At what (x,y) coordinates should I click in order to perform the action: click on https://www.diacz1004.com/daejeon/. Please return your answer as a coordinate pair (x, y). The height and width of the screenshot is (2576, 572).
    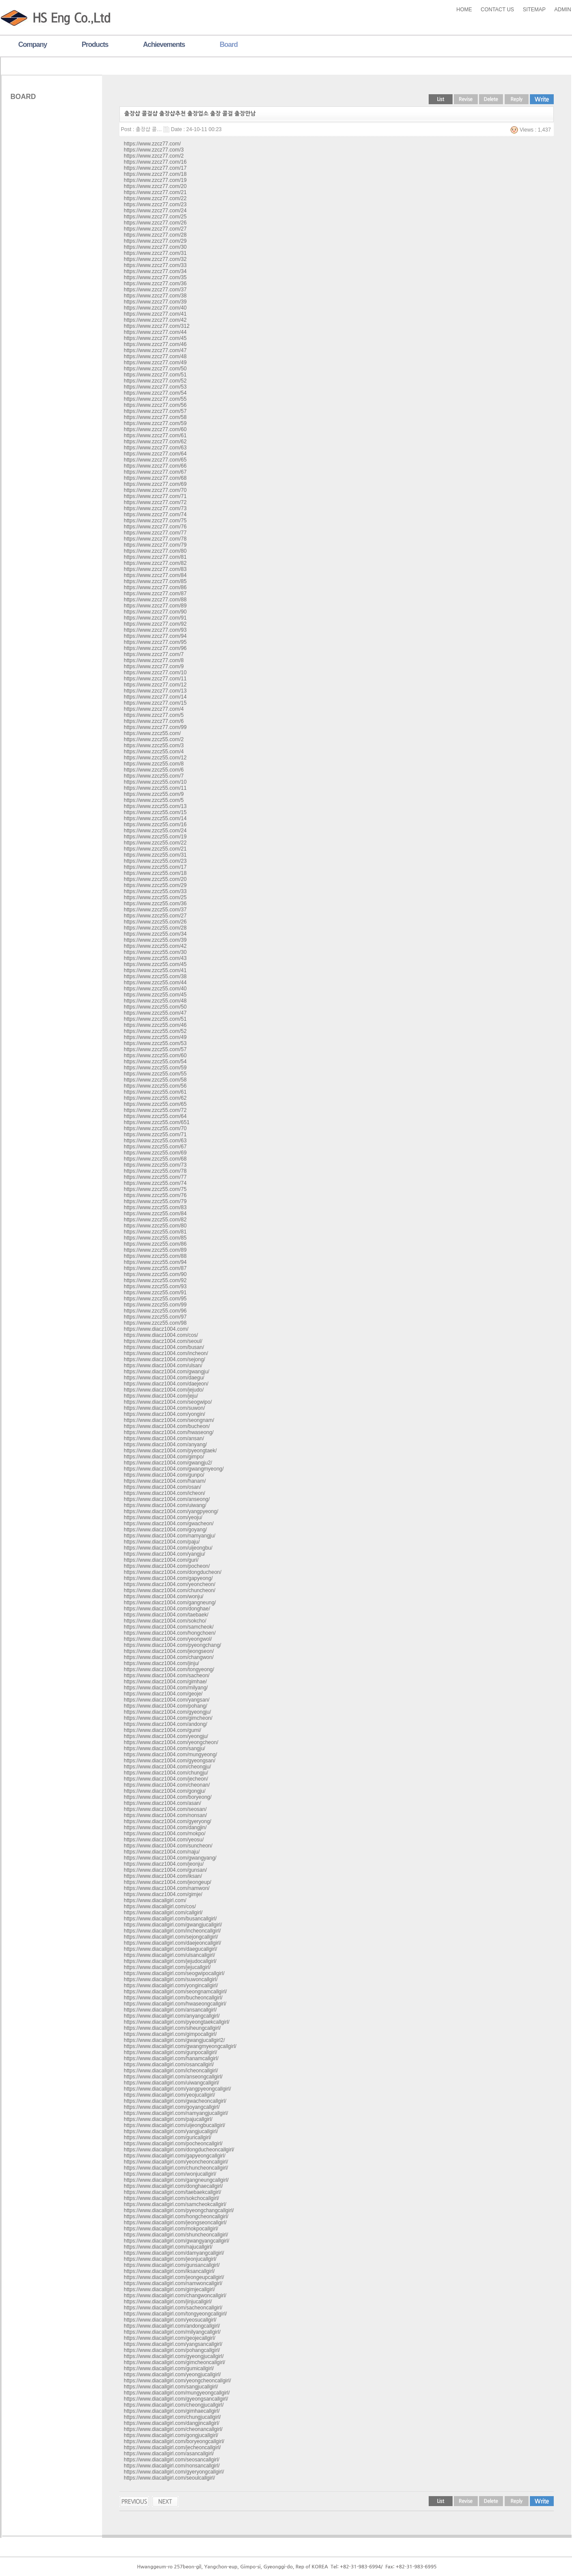
    Looking at the image, I should click on (166, 1384).